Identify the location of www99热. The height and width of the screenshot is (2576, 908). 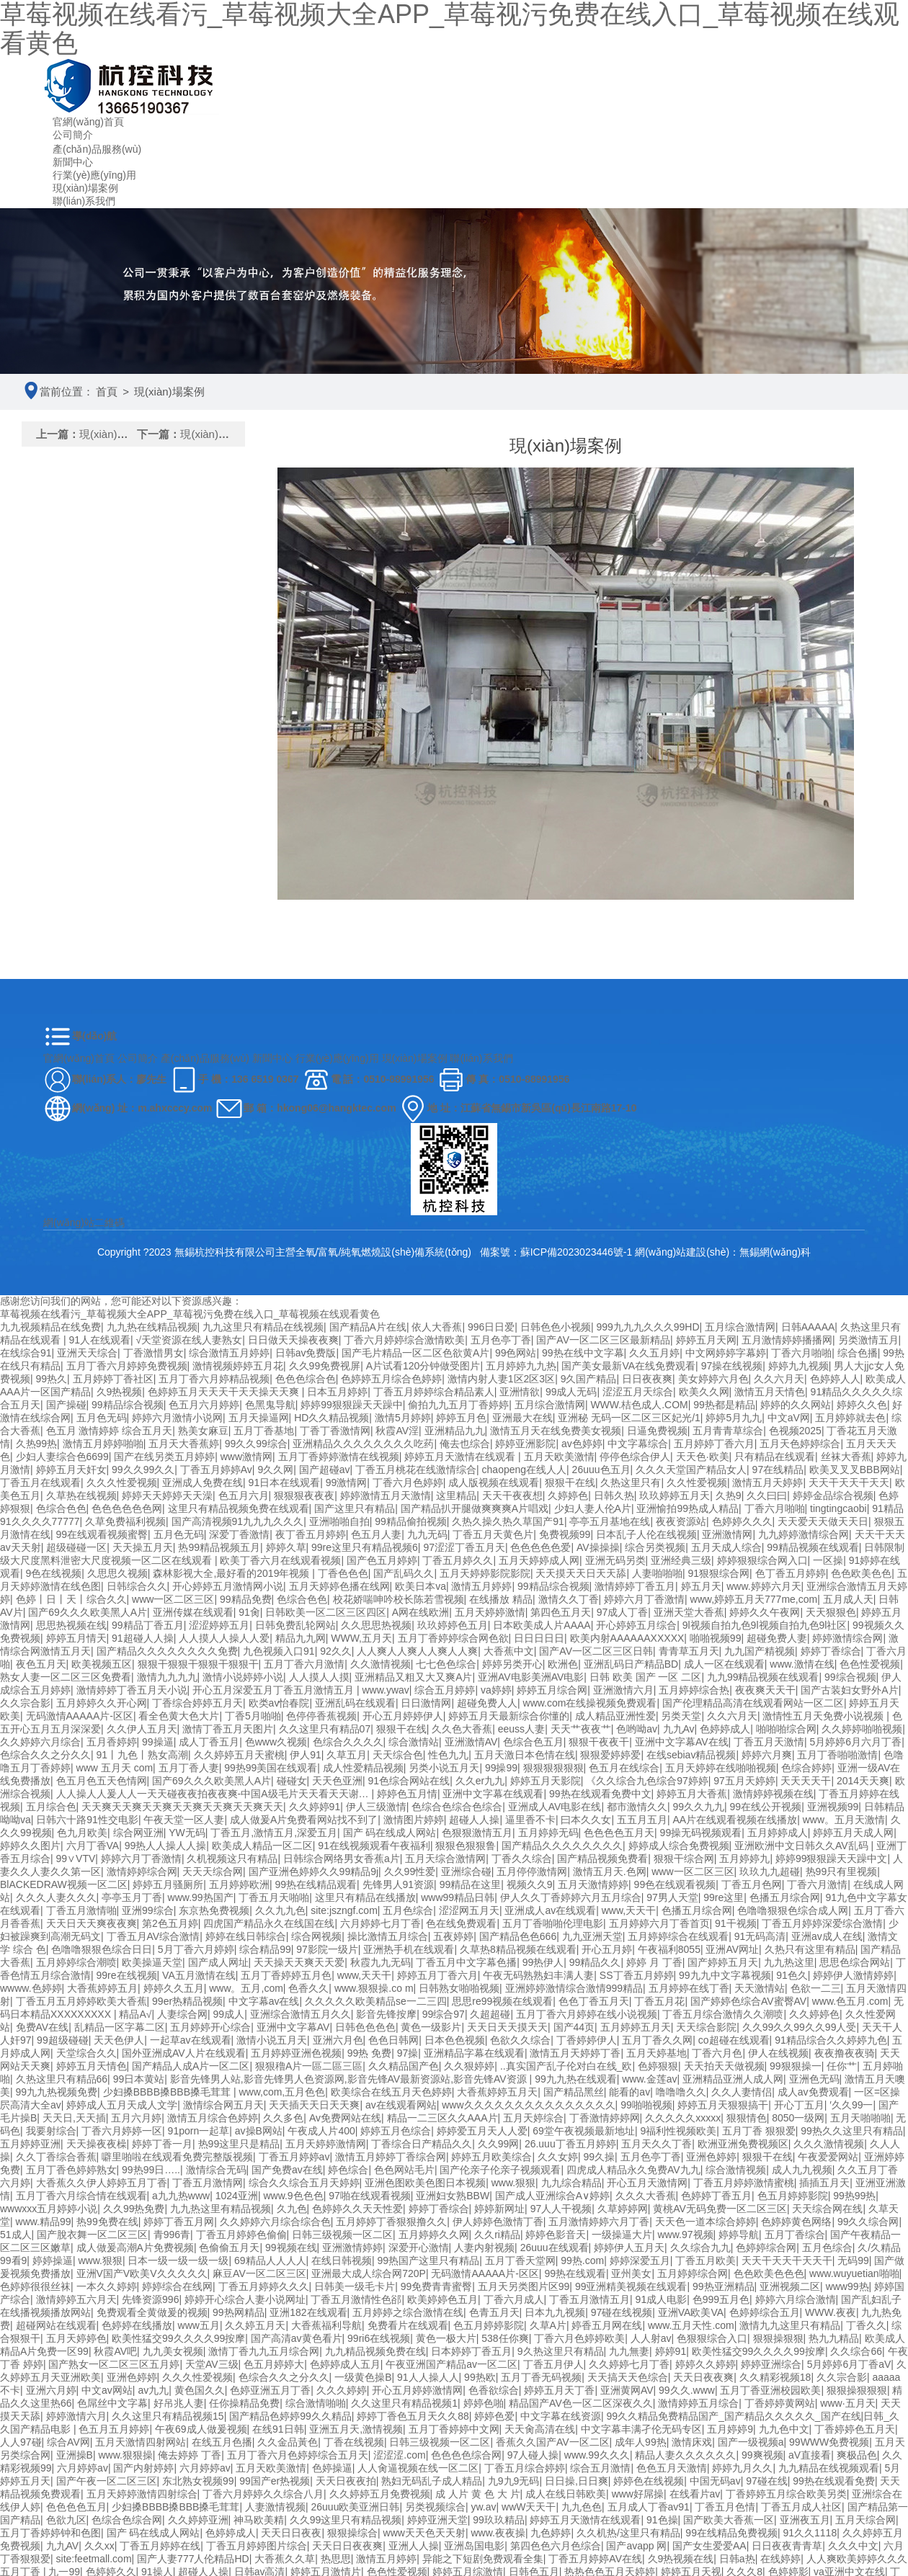
(847, 2286).